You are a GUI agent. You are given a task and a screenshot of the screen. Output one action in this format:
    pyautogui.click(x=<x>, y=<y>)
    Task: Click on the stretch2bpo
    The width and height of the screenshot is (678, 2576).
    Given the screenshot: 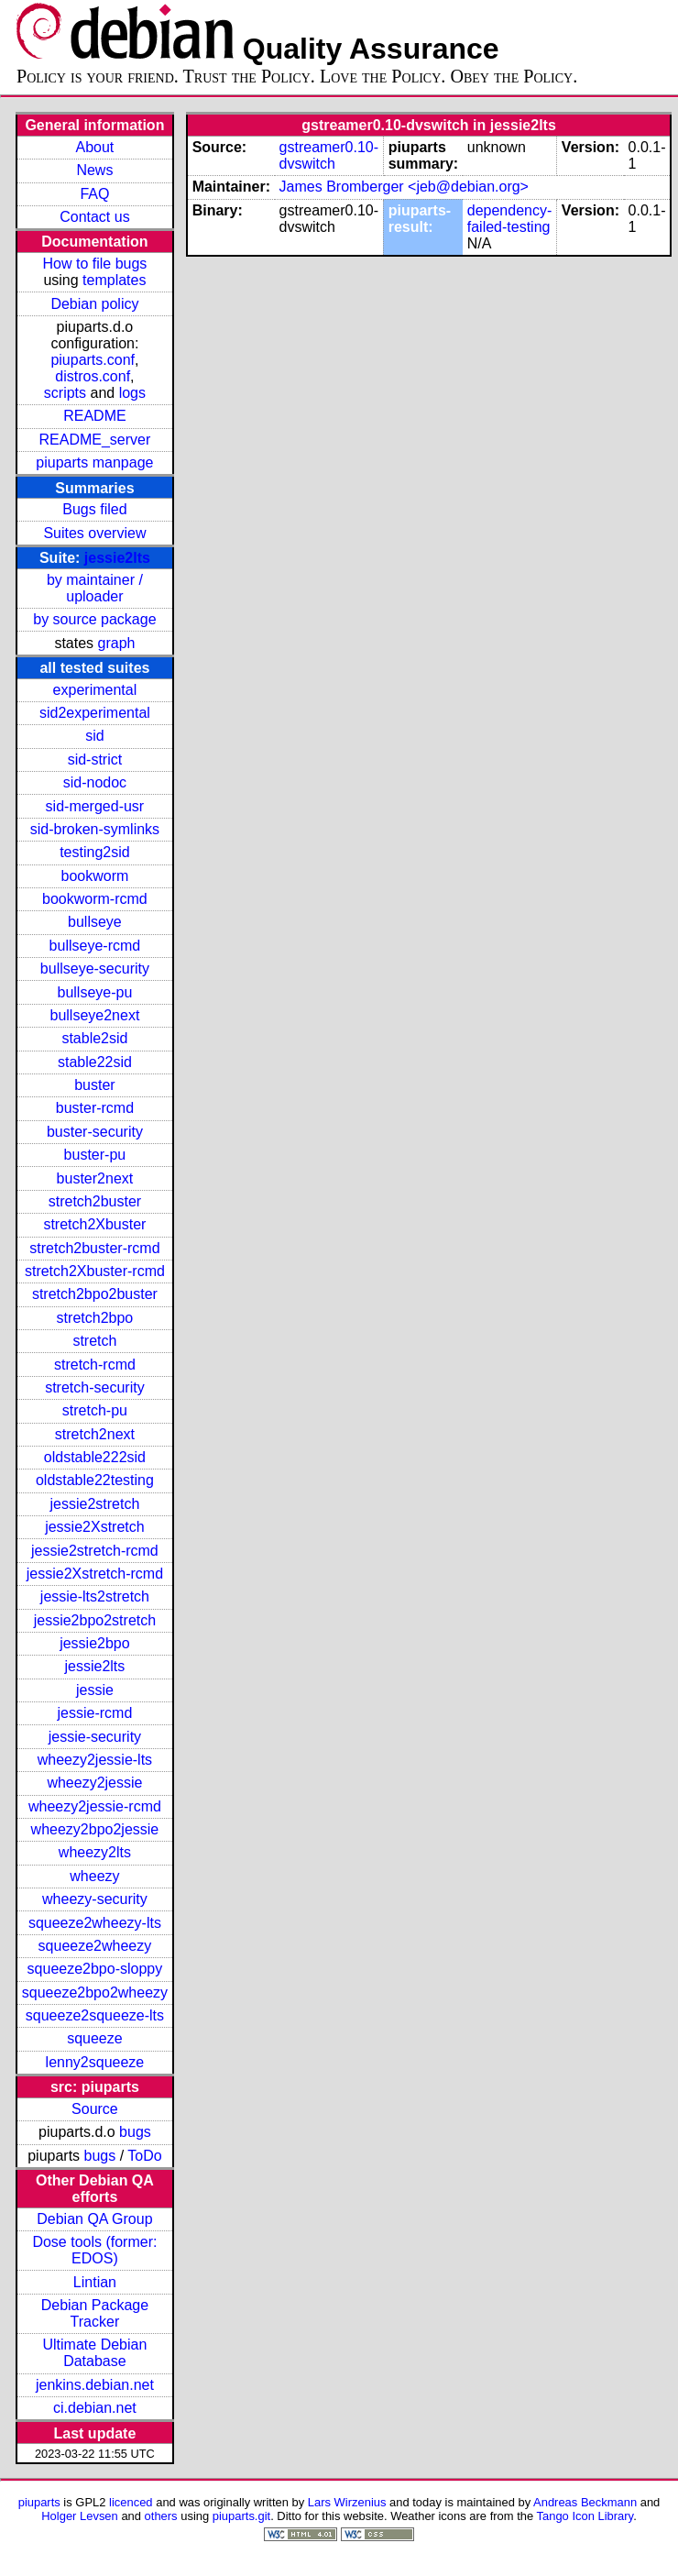 What is the action you would take?
    pyautogui.click(x=95, y=1318)
    